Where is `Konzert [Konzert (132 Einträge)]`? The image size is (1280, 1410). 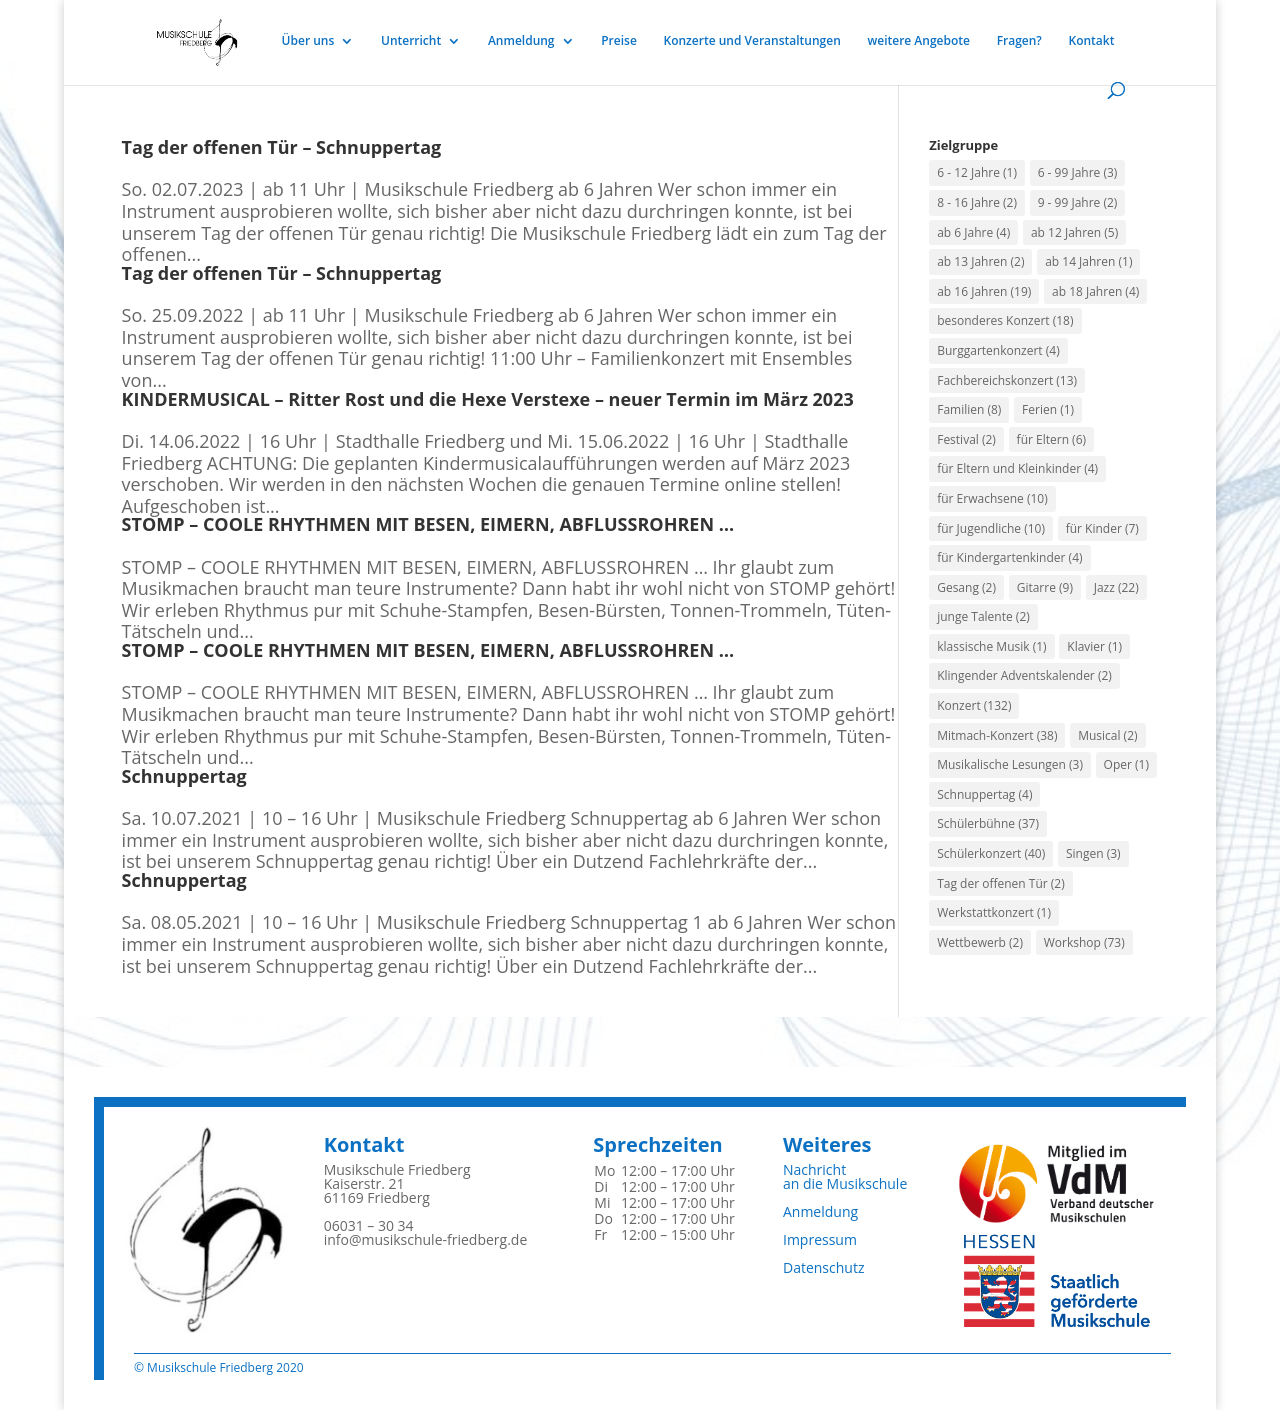 Konzert [Konzert (132 Einträge)] is located at coordinates (974, 705).